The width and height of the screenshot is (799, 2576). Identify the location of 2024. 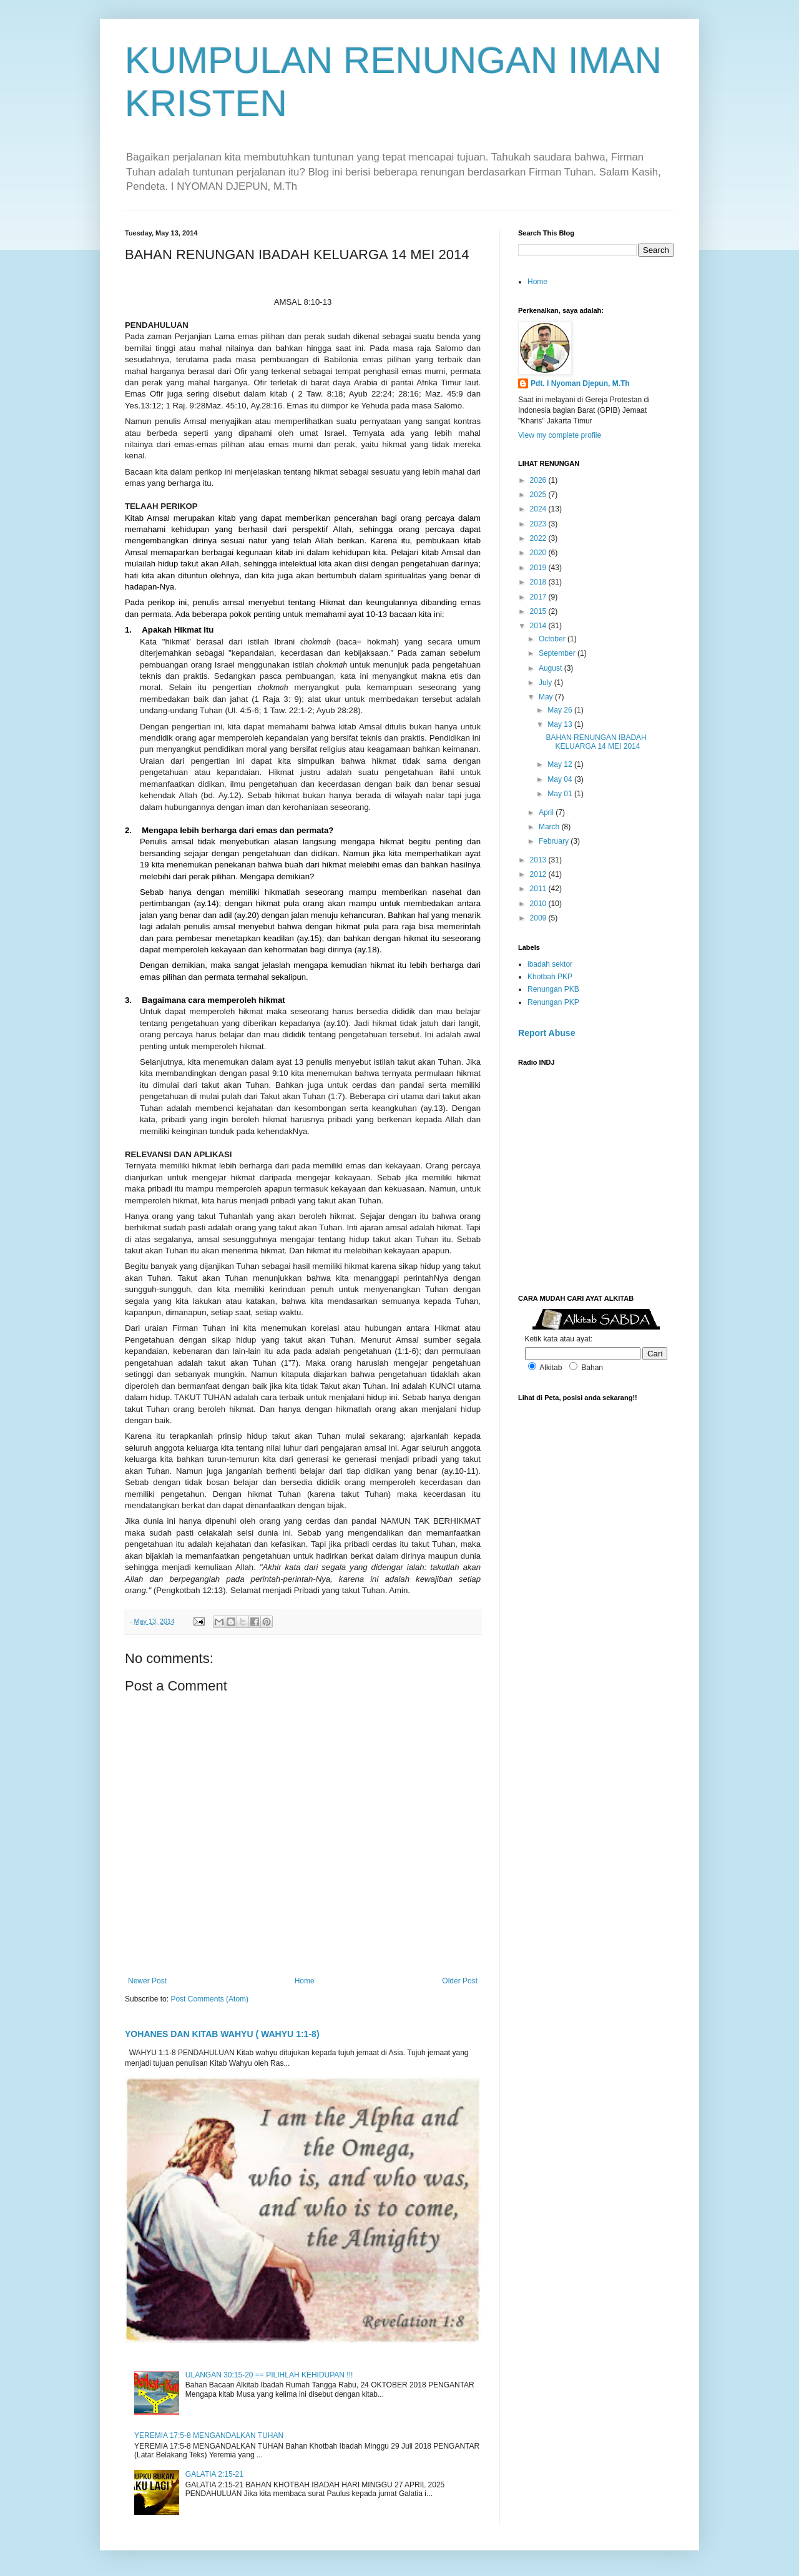
(539, 509).